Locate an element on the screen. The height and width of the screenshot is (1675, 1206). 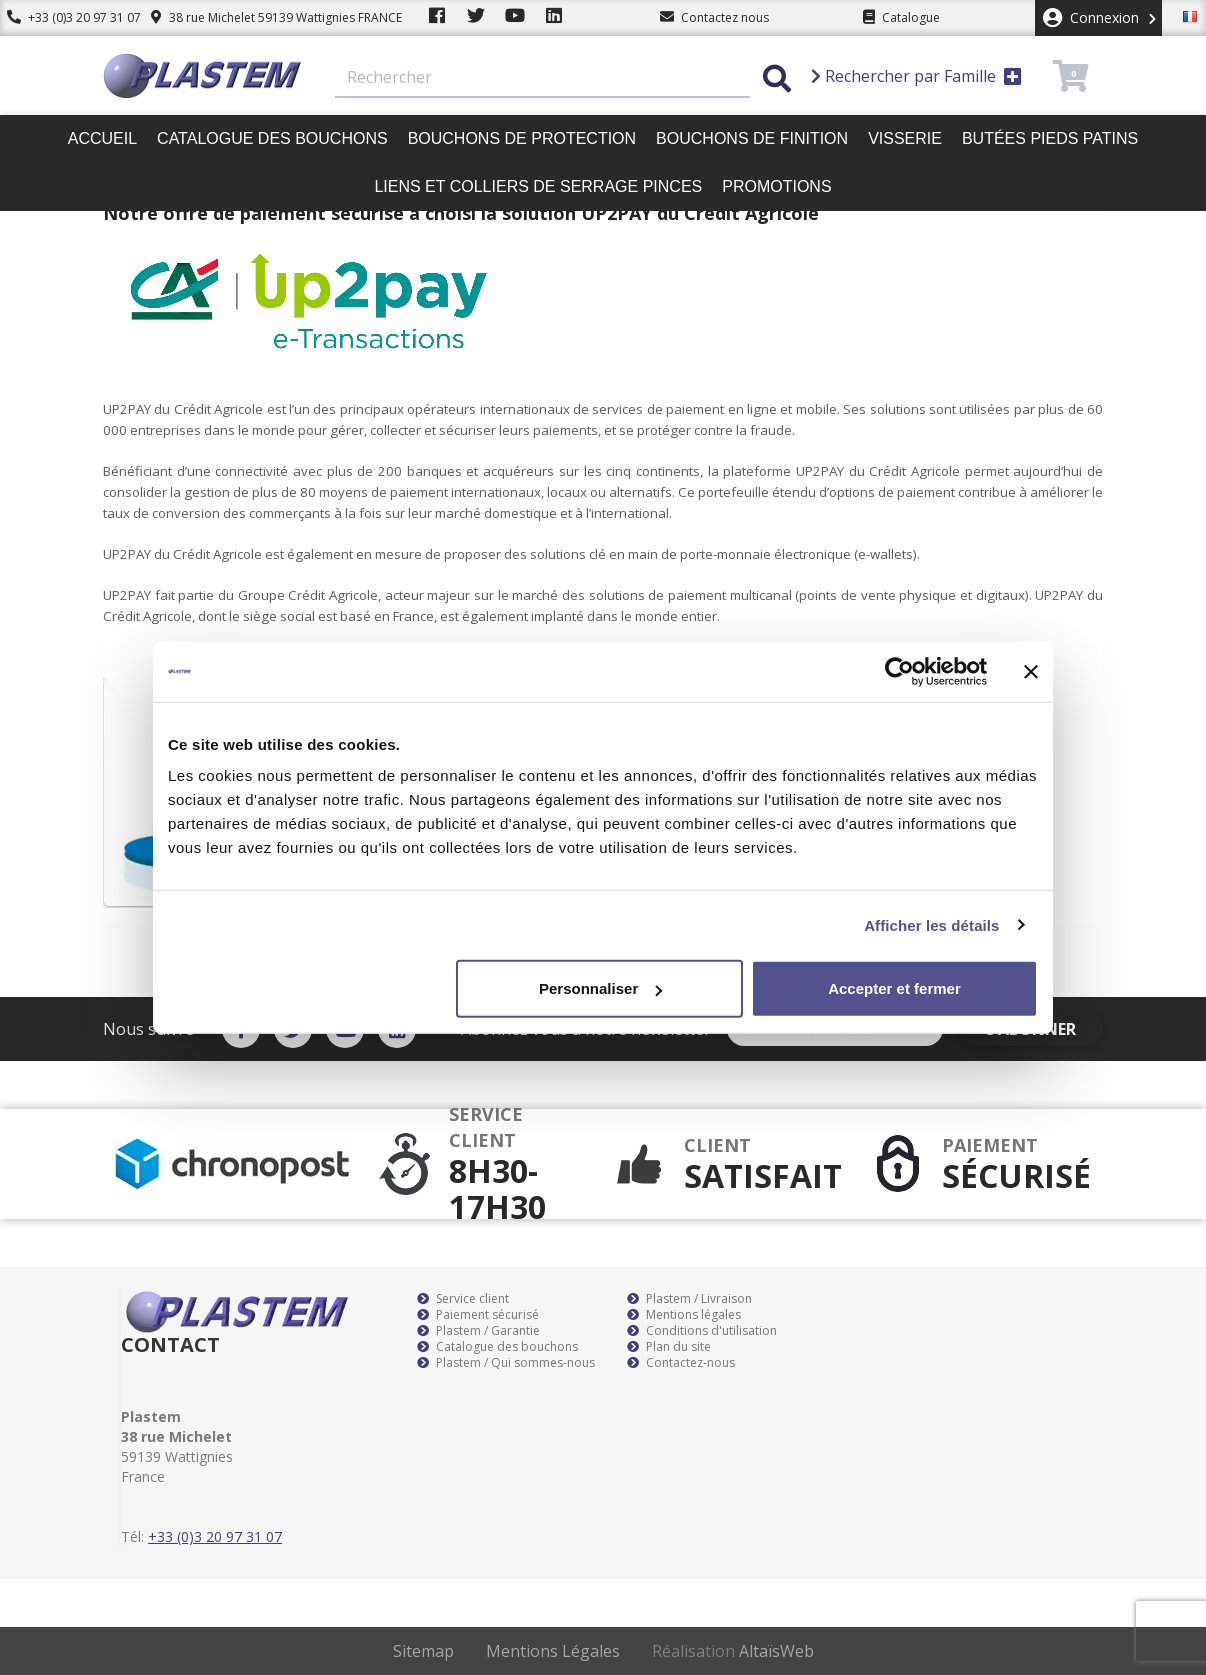
Bouchons de protection is located at coordinates (522, 138).